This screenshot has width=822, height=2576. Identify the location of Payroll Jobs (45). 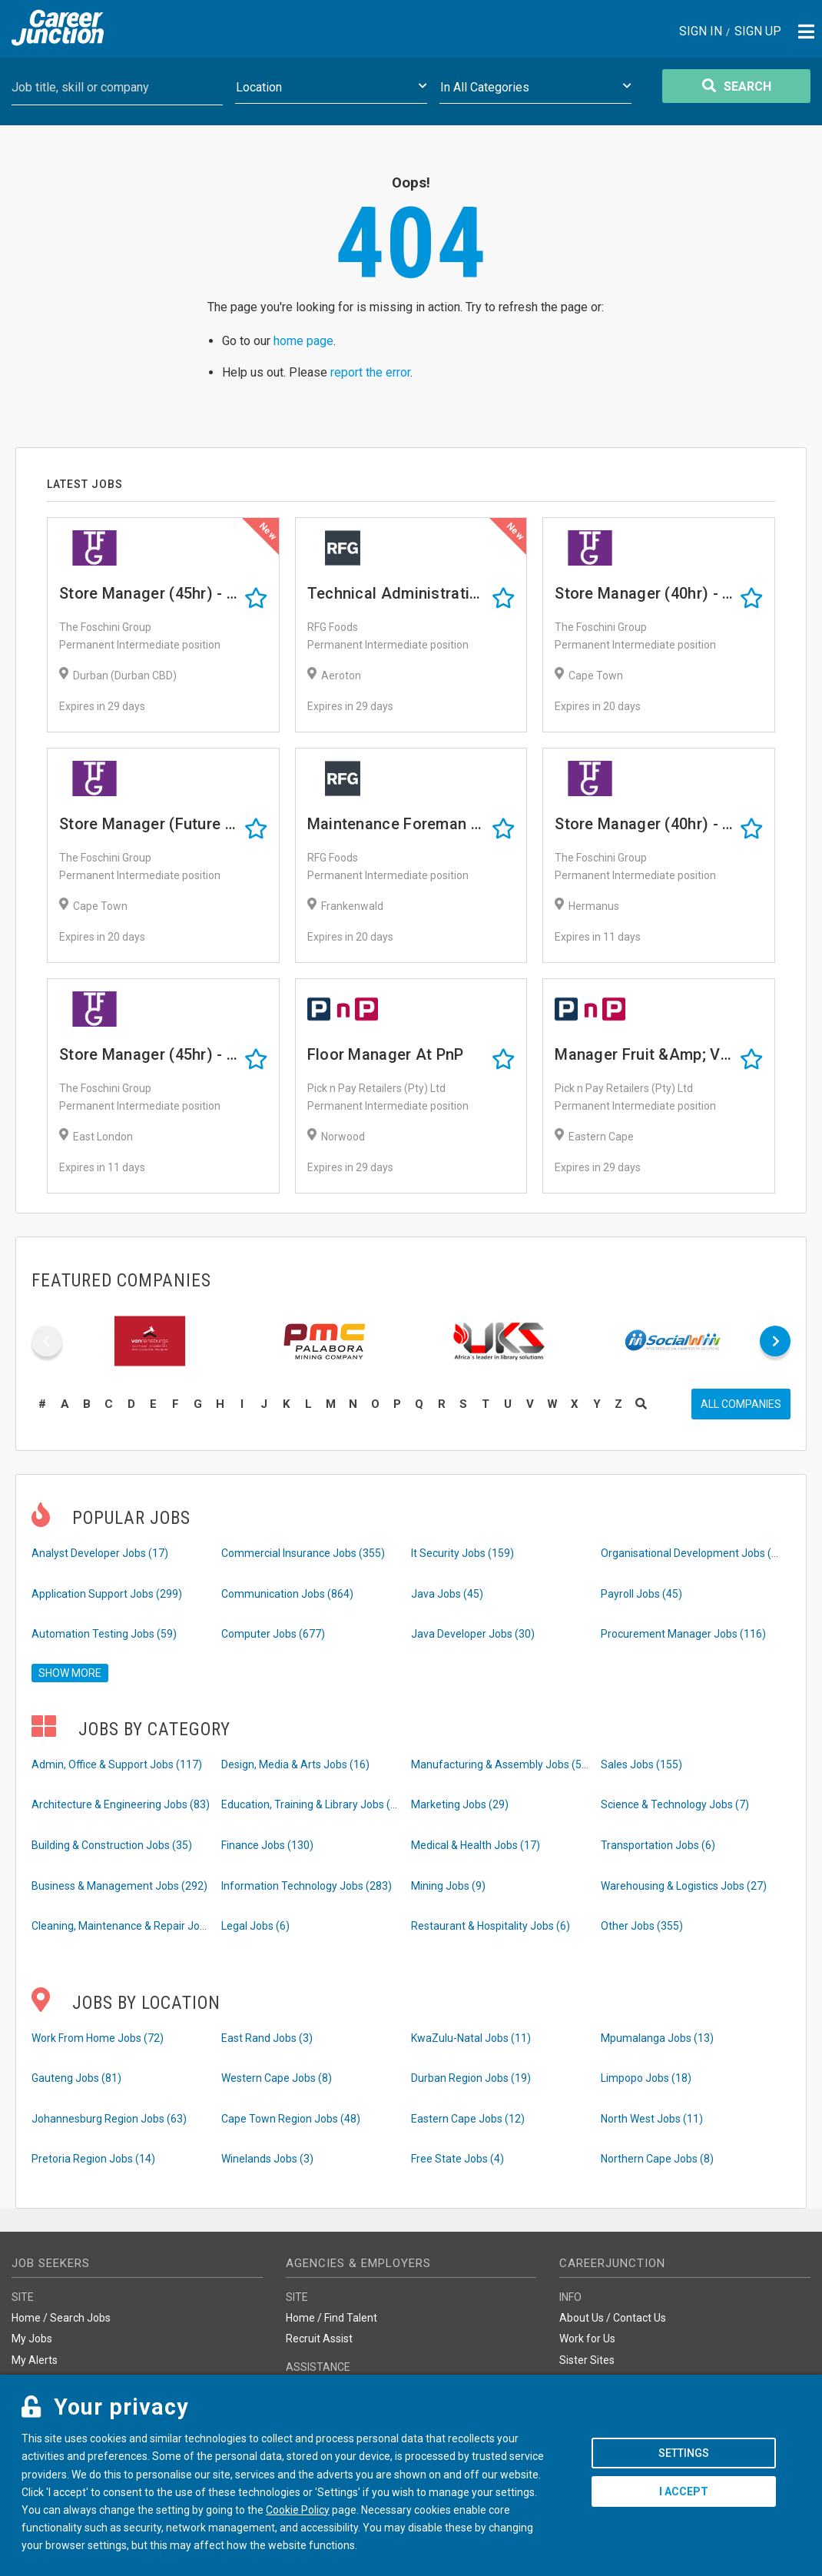
(641, 1594).